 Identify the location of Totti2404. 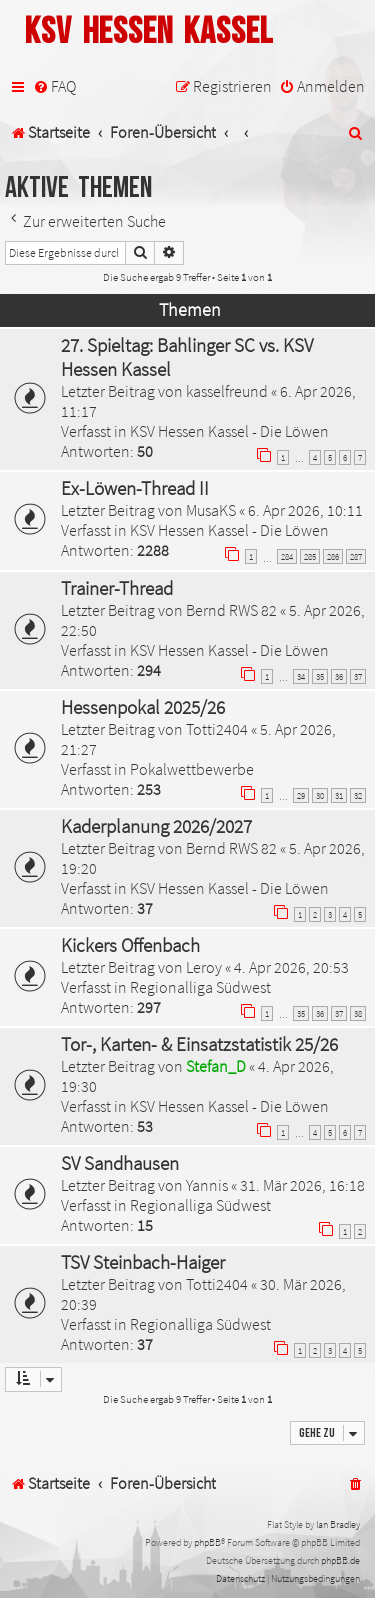
(217, 729).